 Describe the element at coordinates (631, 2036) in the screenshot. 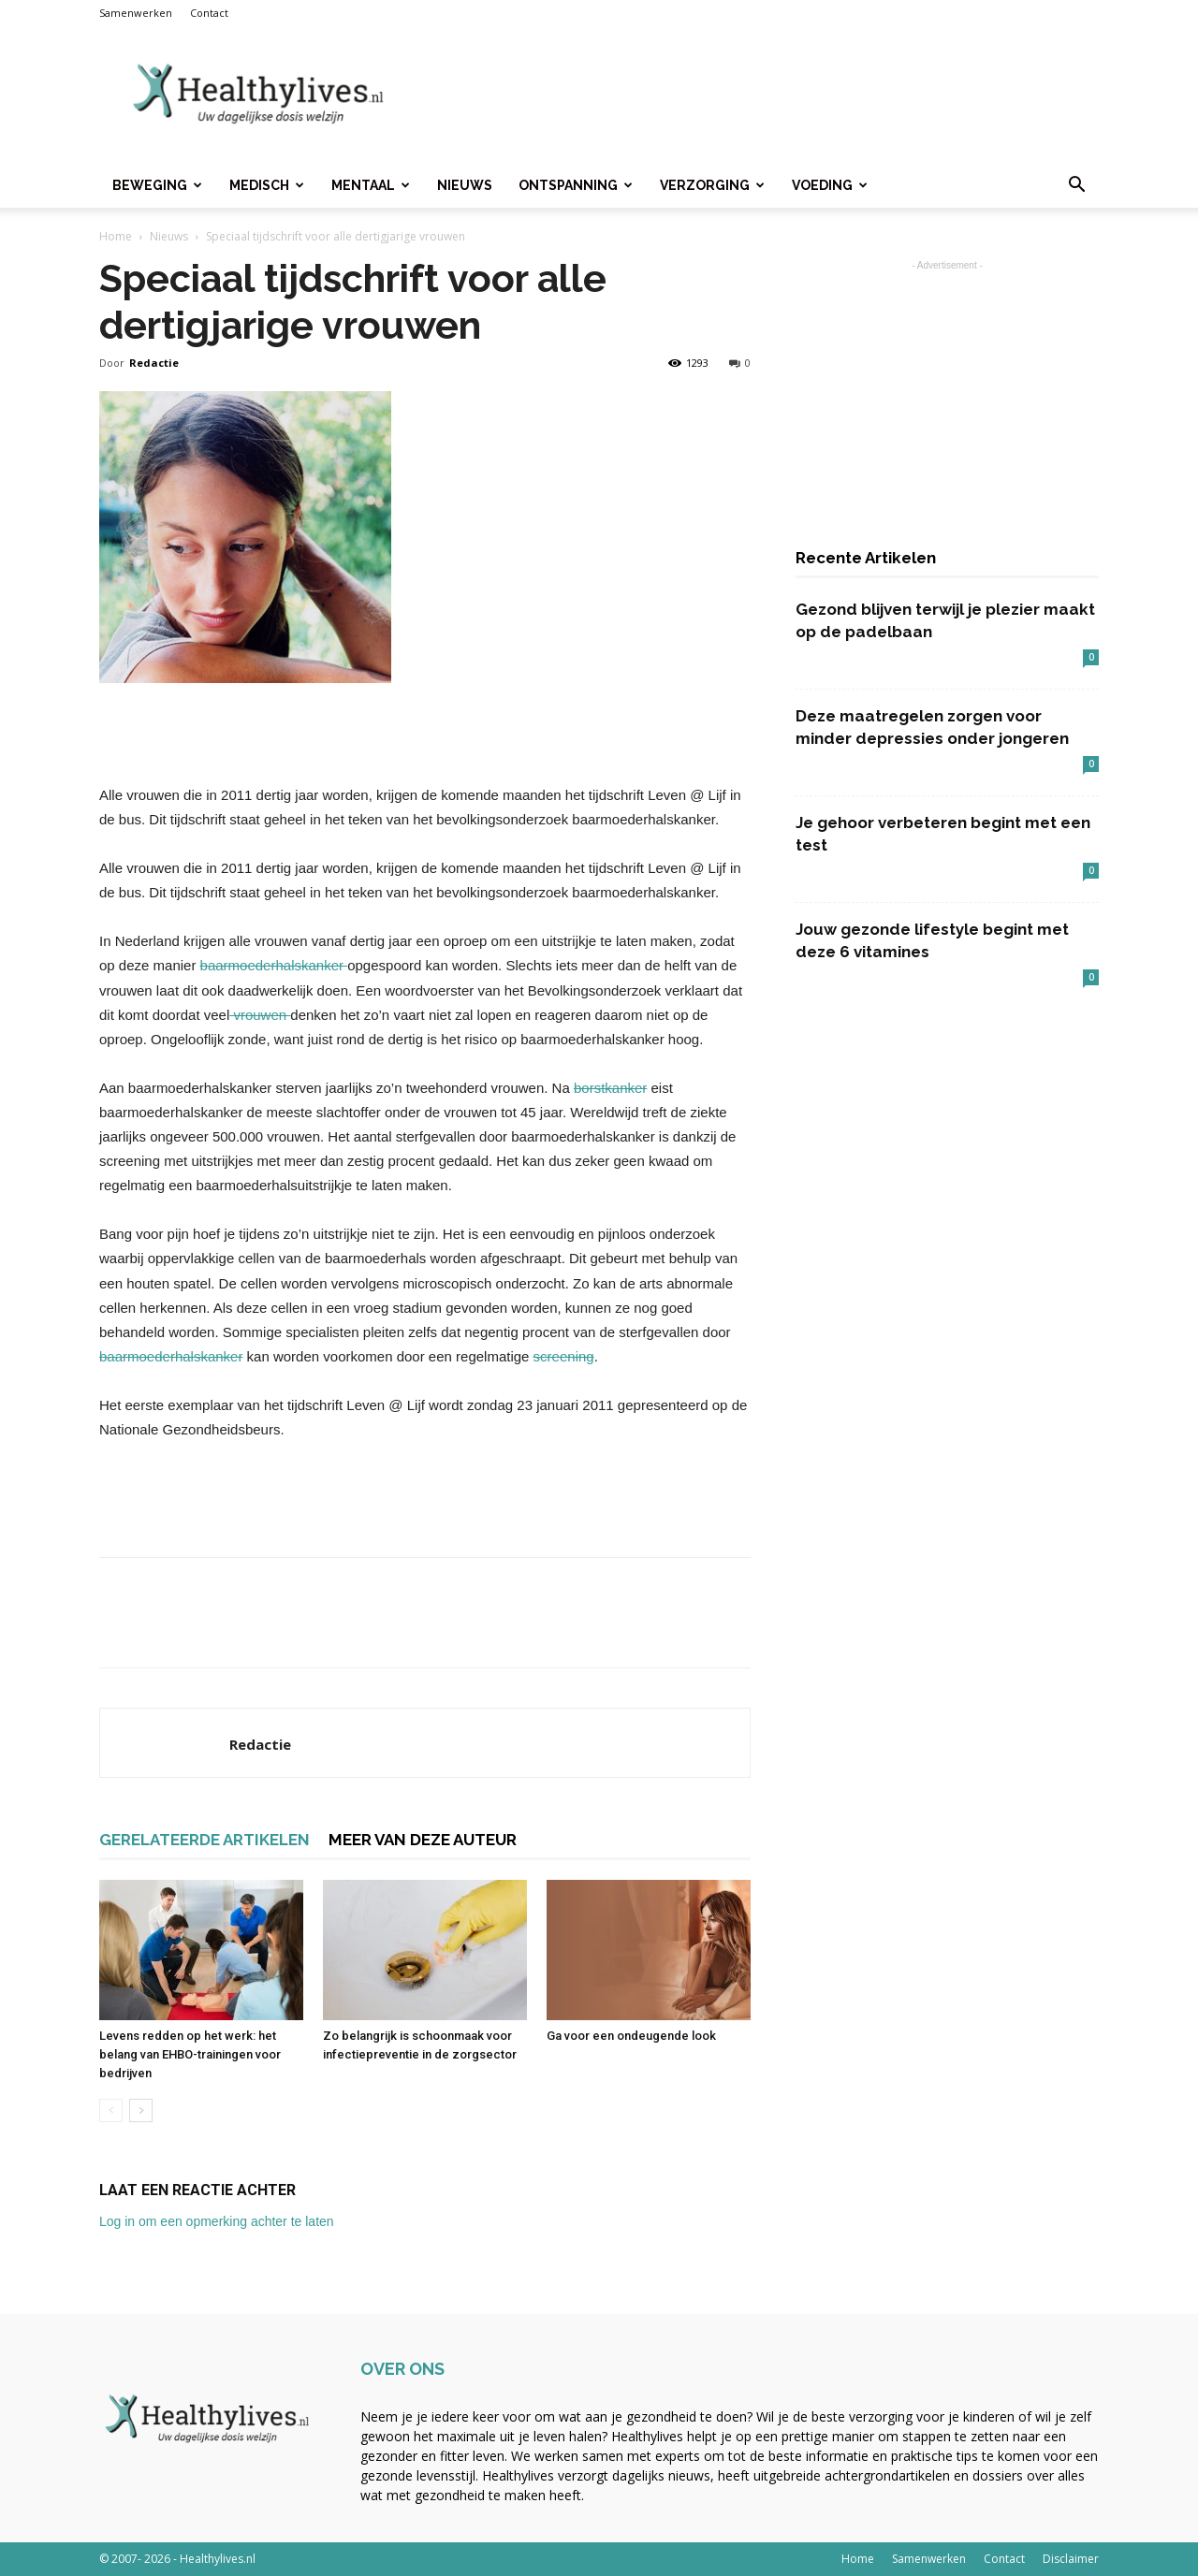

I see `Ga voor een ondeugende look` at that location.